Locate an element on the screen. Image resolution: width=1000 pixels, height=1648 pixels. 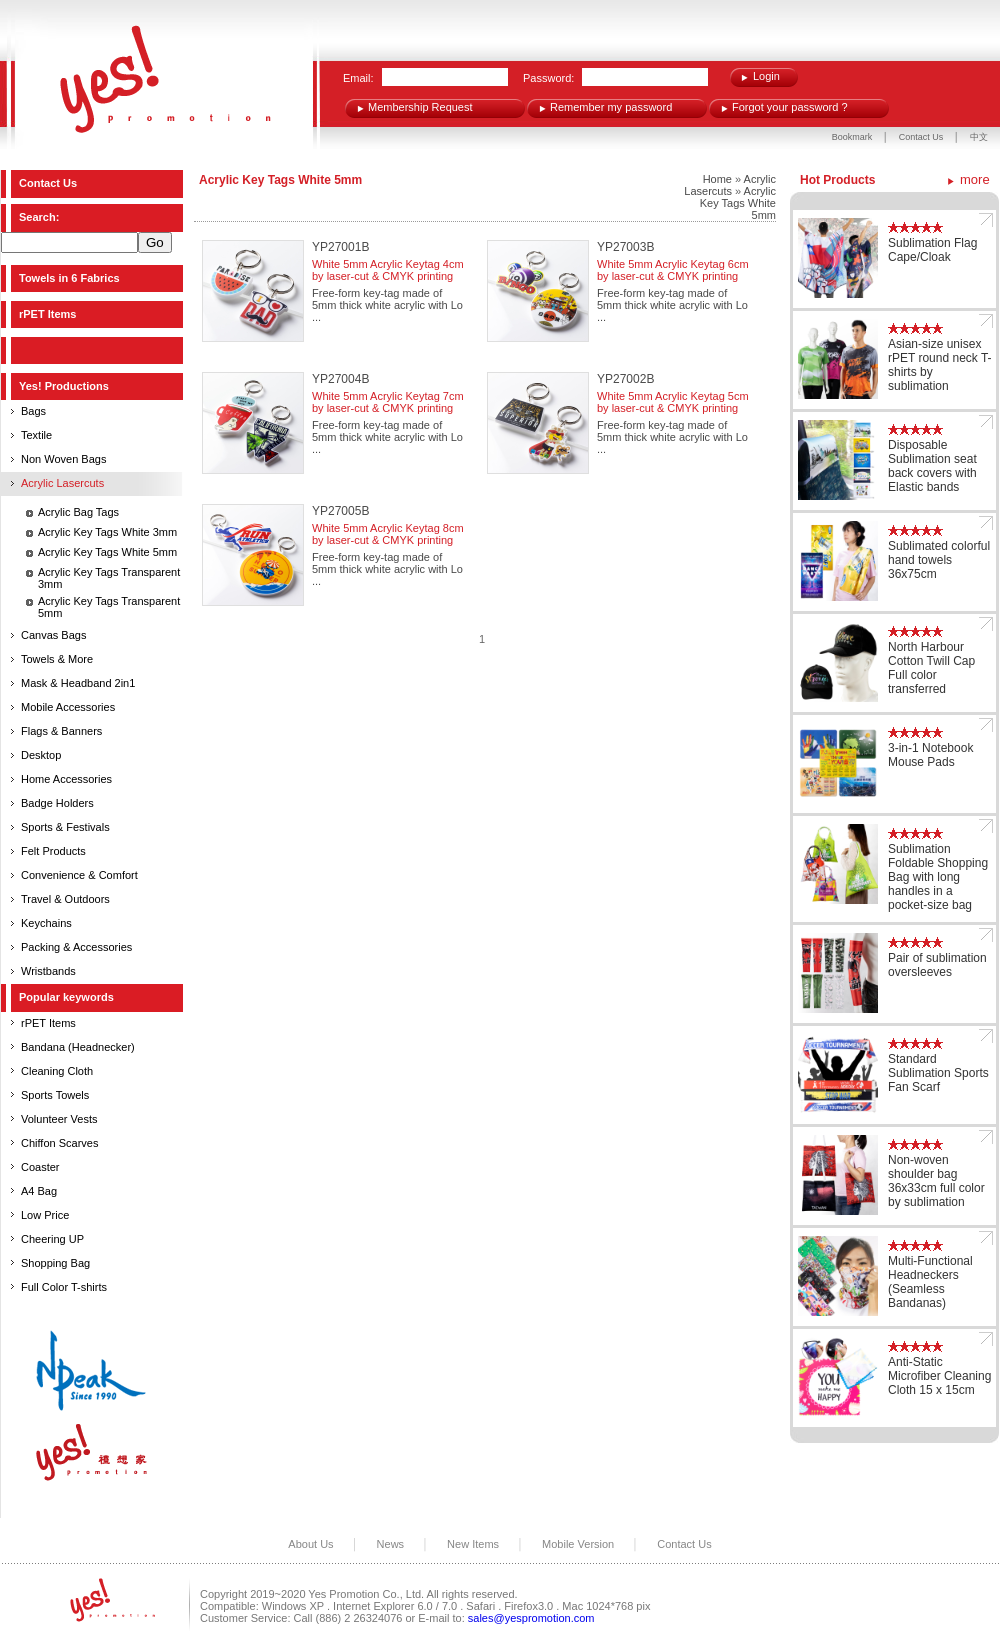
more is located at coordinates (975, 179).